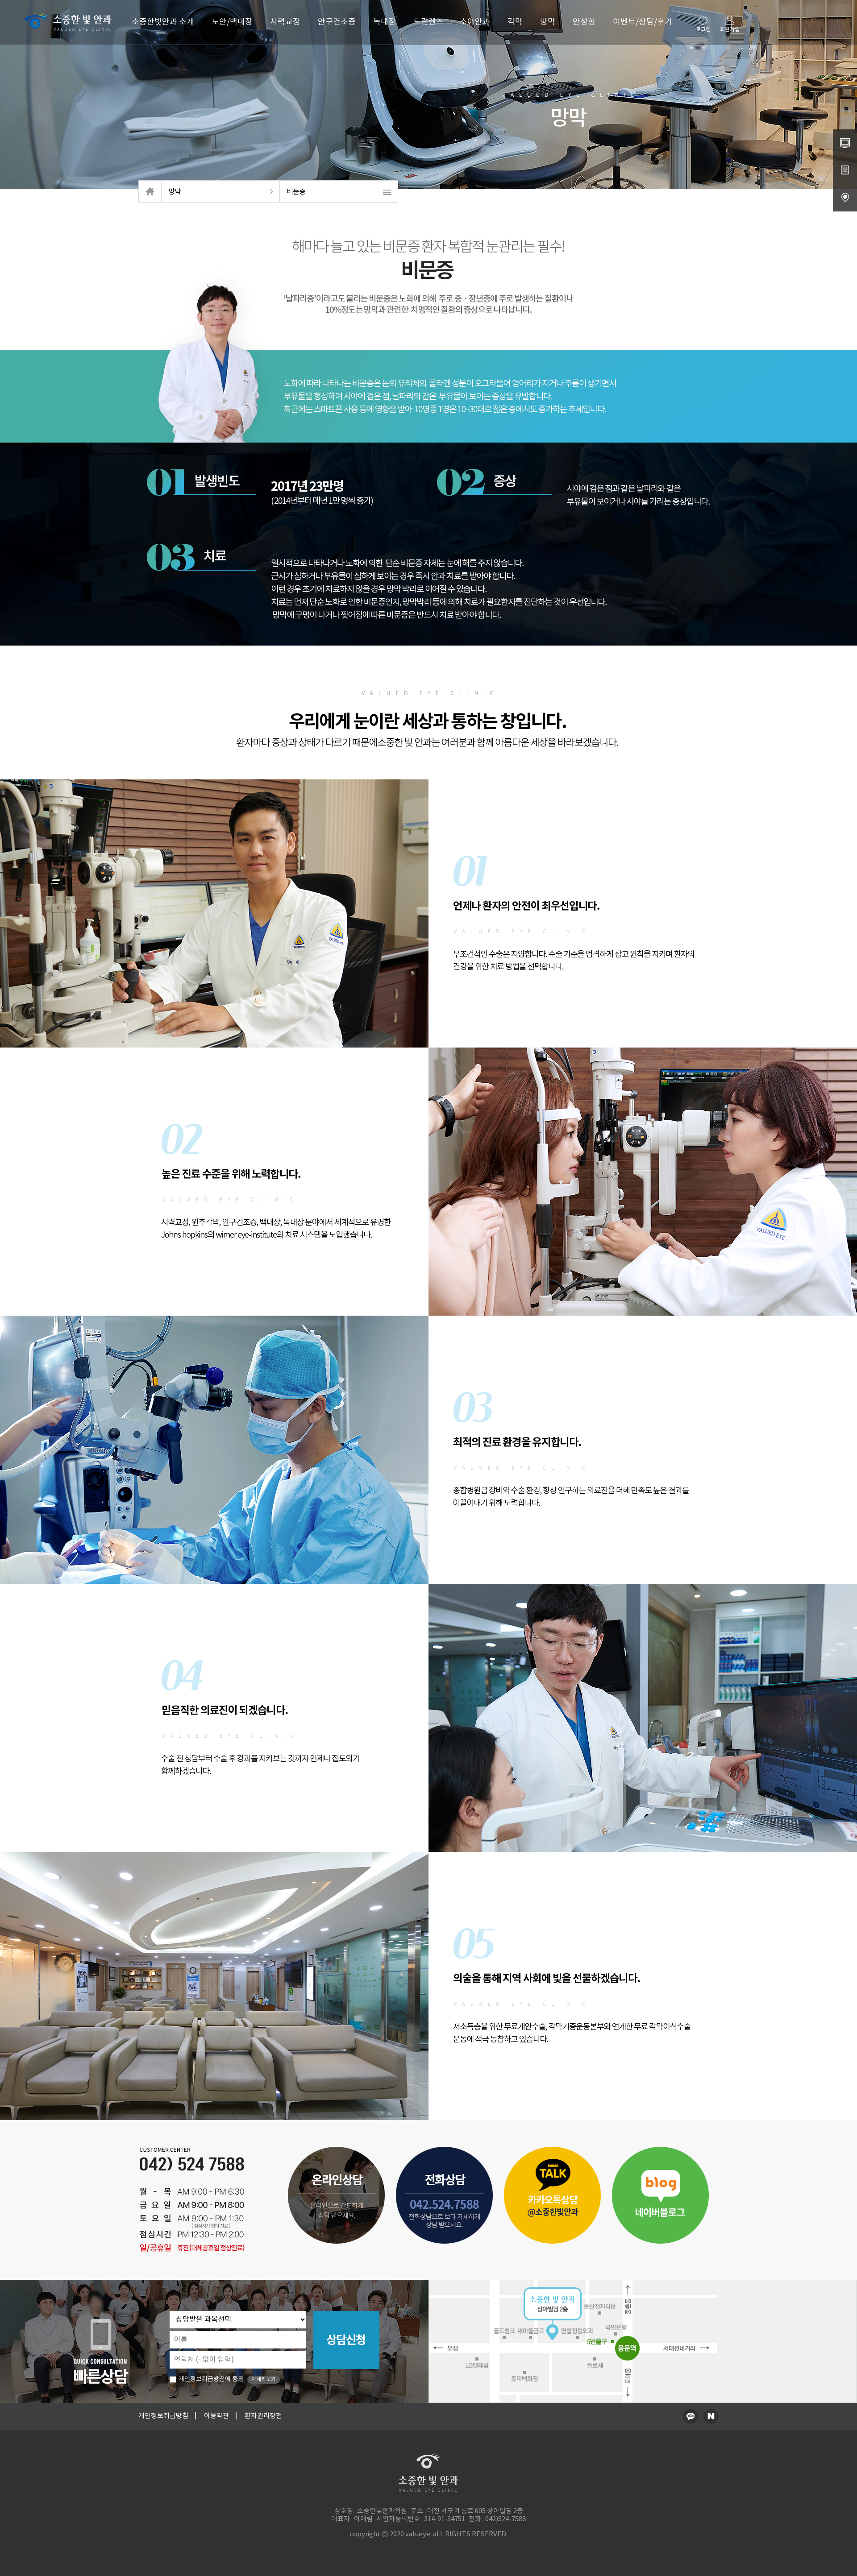 The image size is (857, 2576). I want to click on 동탄정형외과, so click(449, 2541).